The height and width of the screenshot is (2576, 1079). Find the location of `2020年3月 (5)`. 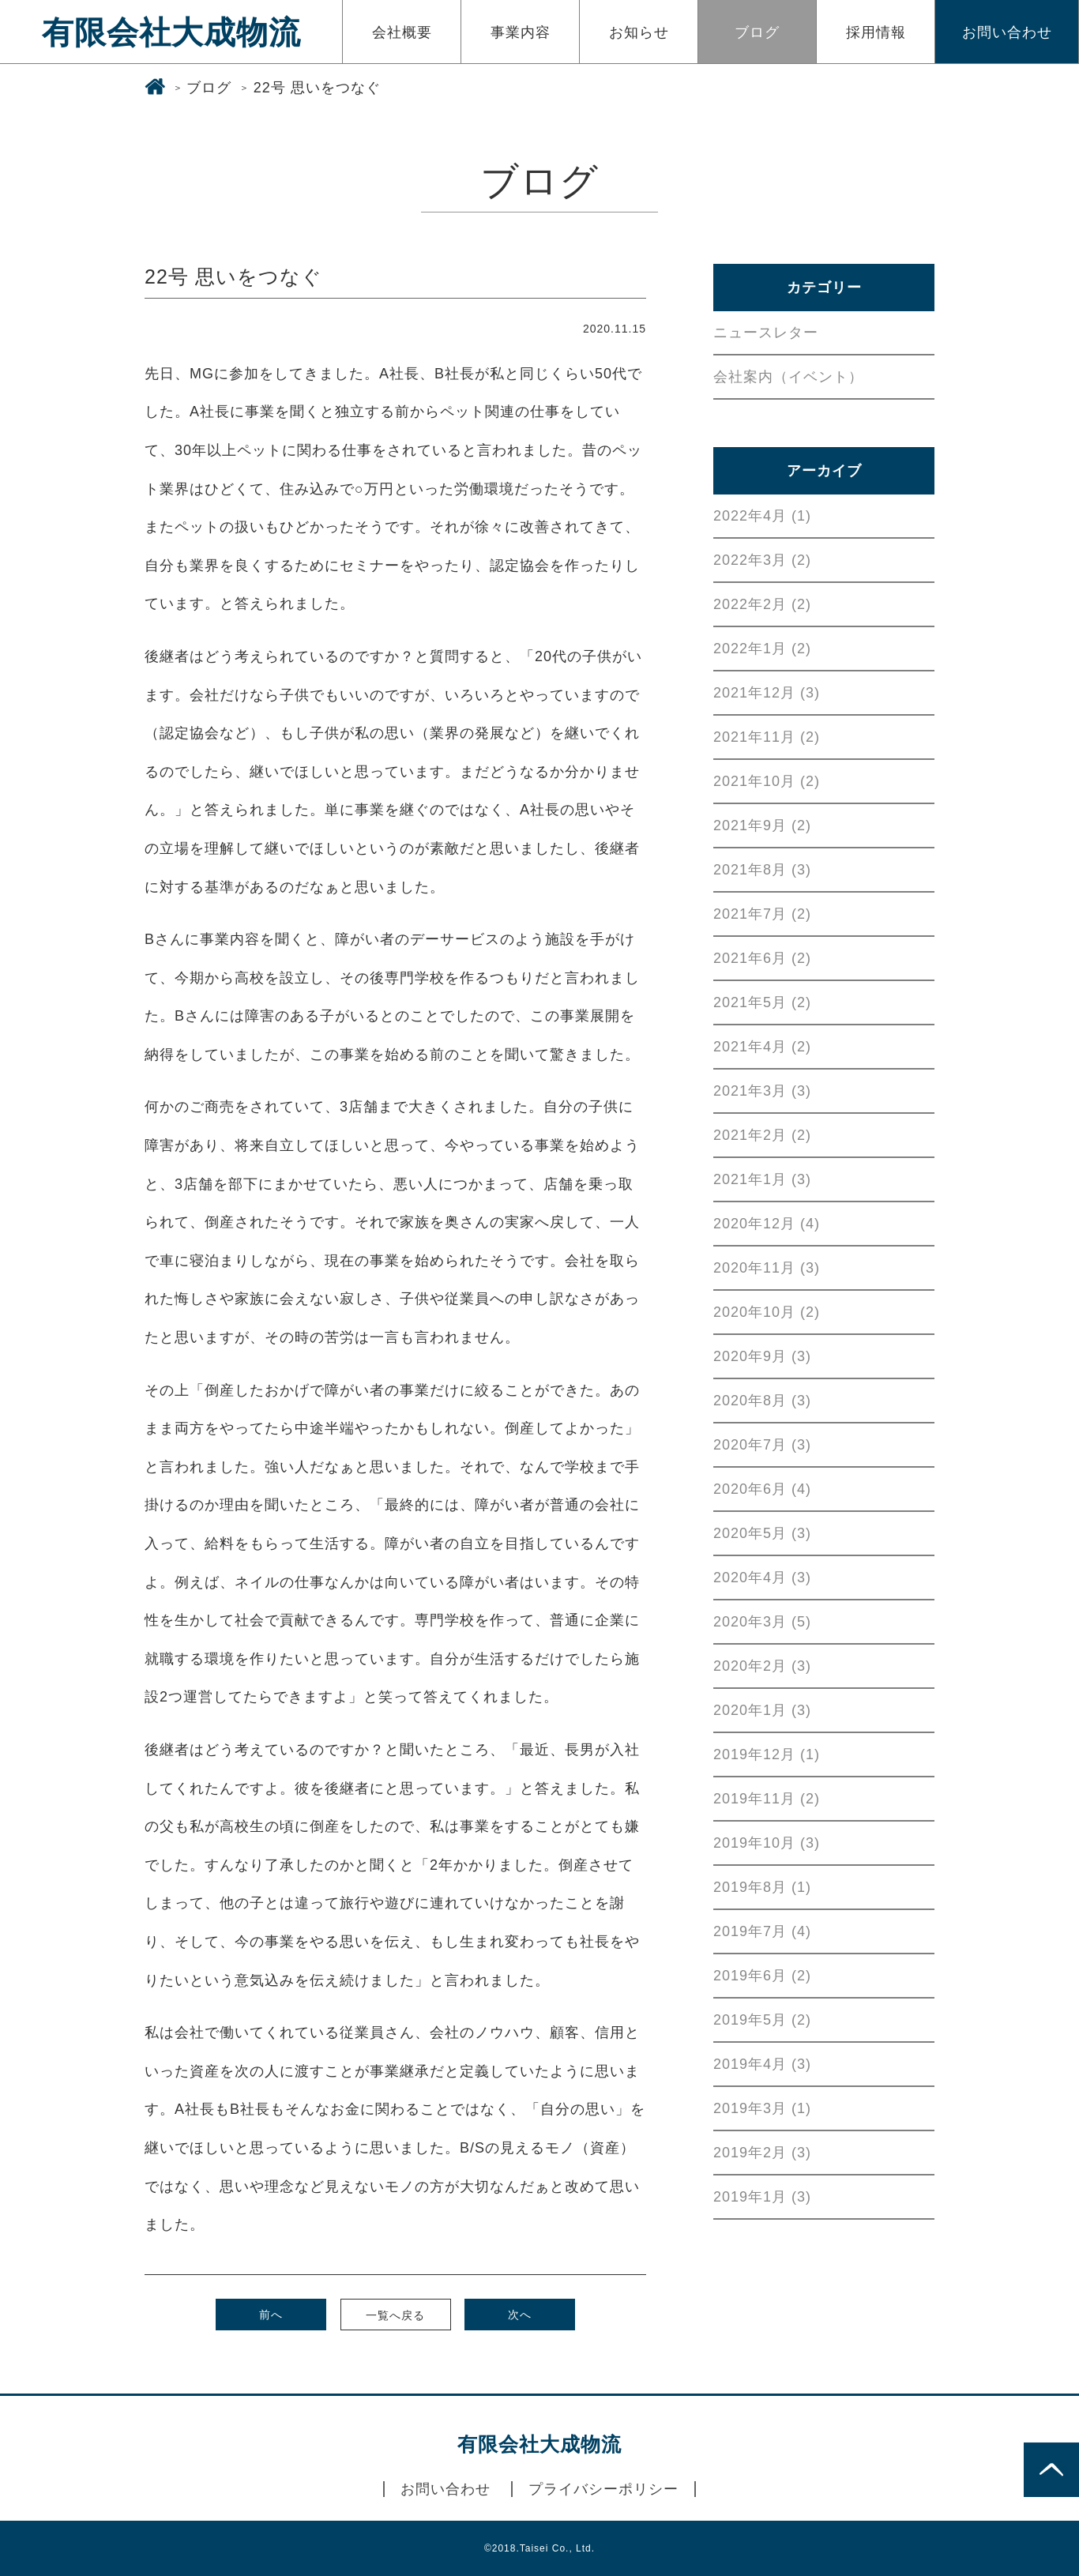

2020年3月 (5) is located at coordinates (762, 1622).